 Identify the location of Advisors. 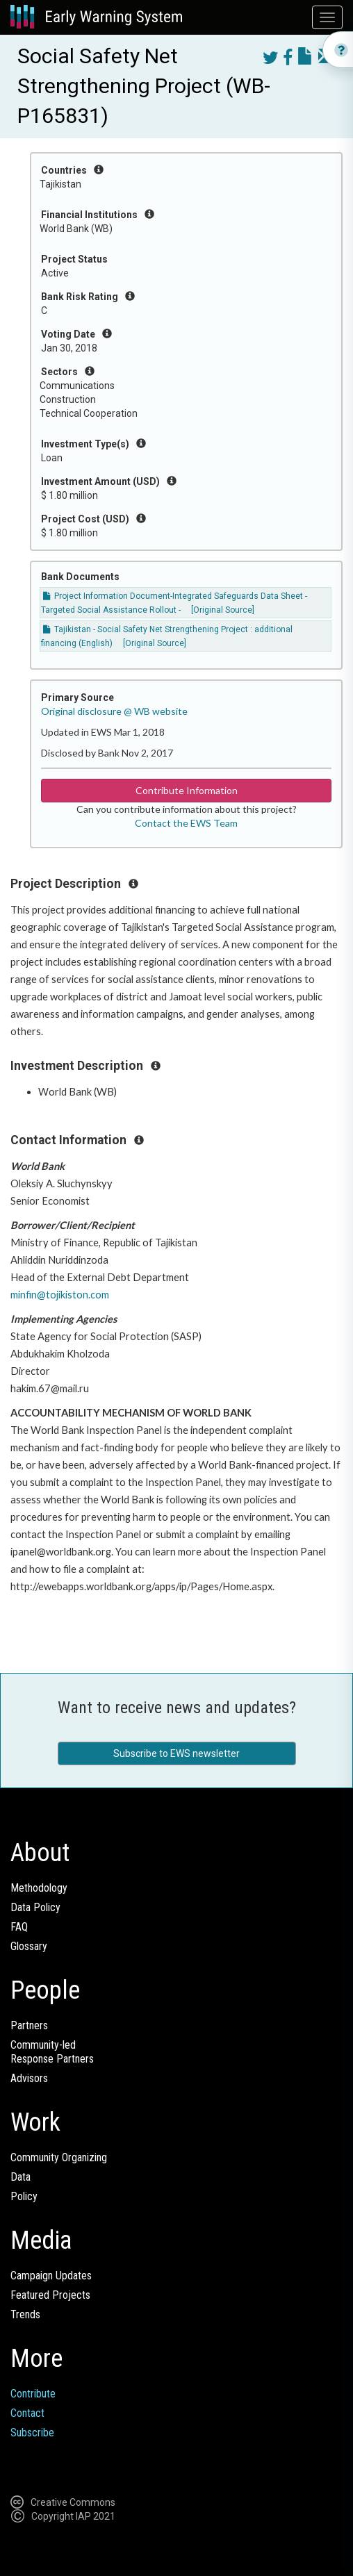
(29, 2078).